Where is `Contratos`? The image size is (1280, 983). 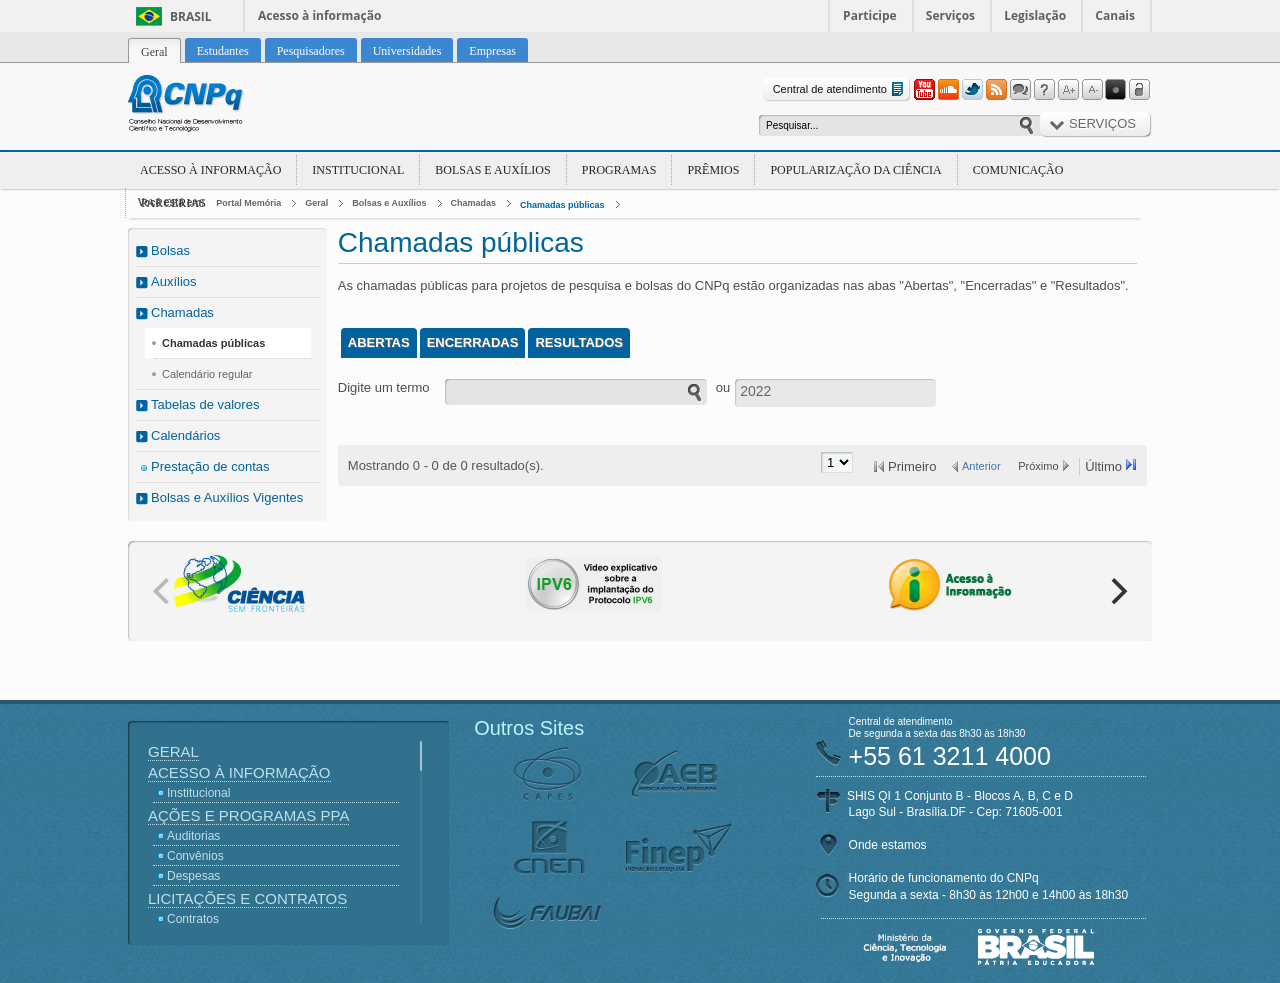 Contratos is located at coordinates (193, 919).